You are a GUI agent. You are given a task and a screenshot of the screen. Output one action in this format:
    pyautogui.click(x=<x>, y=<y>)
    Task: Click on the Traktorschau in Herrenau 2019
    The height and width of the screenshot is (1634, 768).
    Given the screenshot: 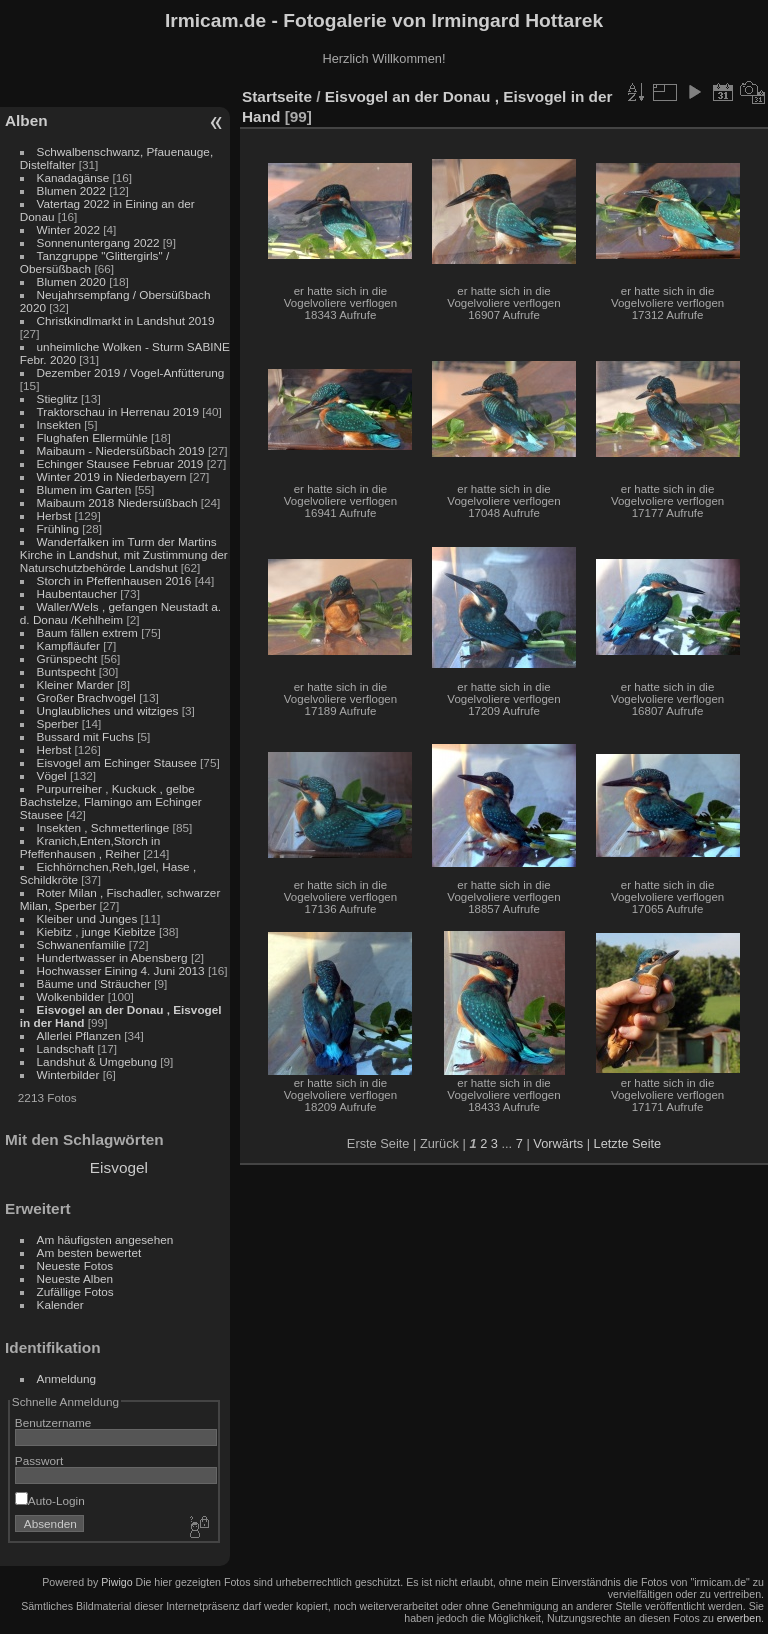 What is the action you would take?
    pyautogui.click(x=118, y=411)
    